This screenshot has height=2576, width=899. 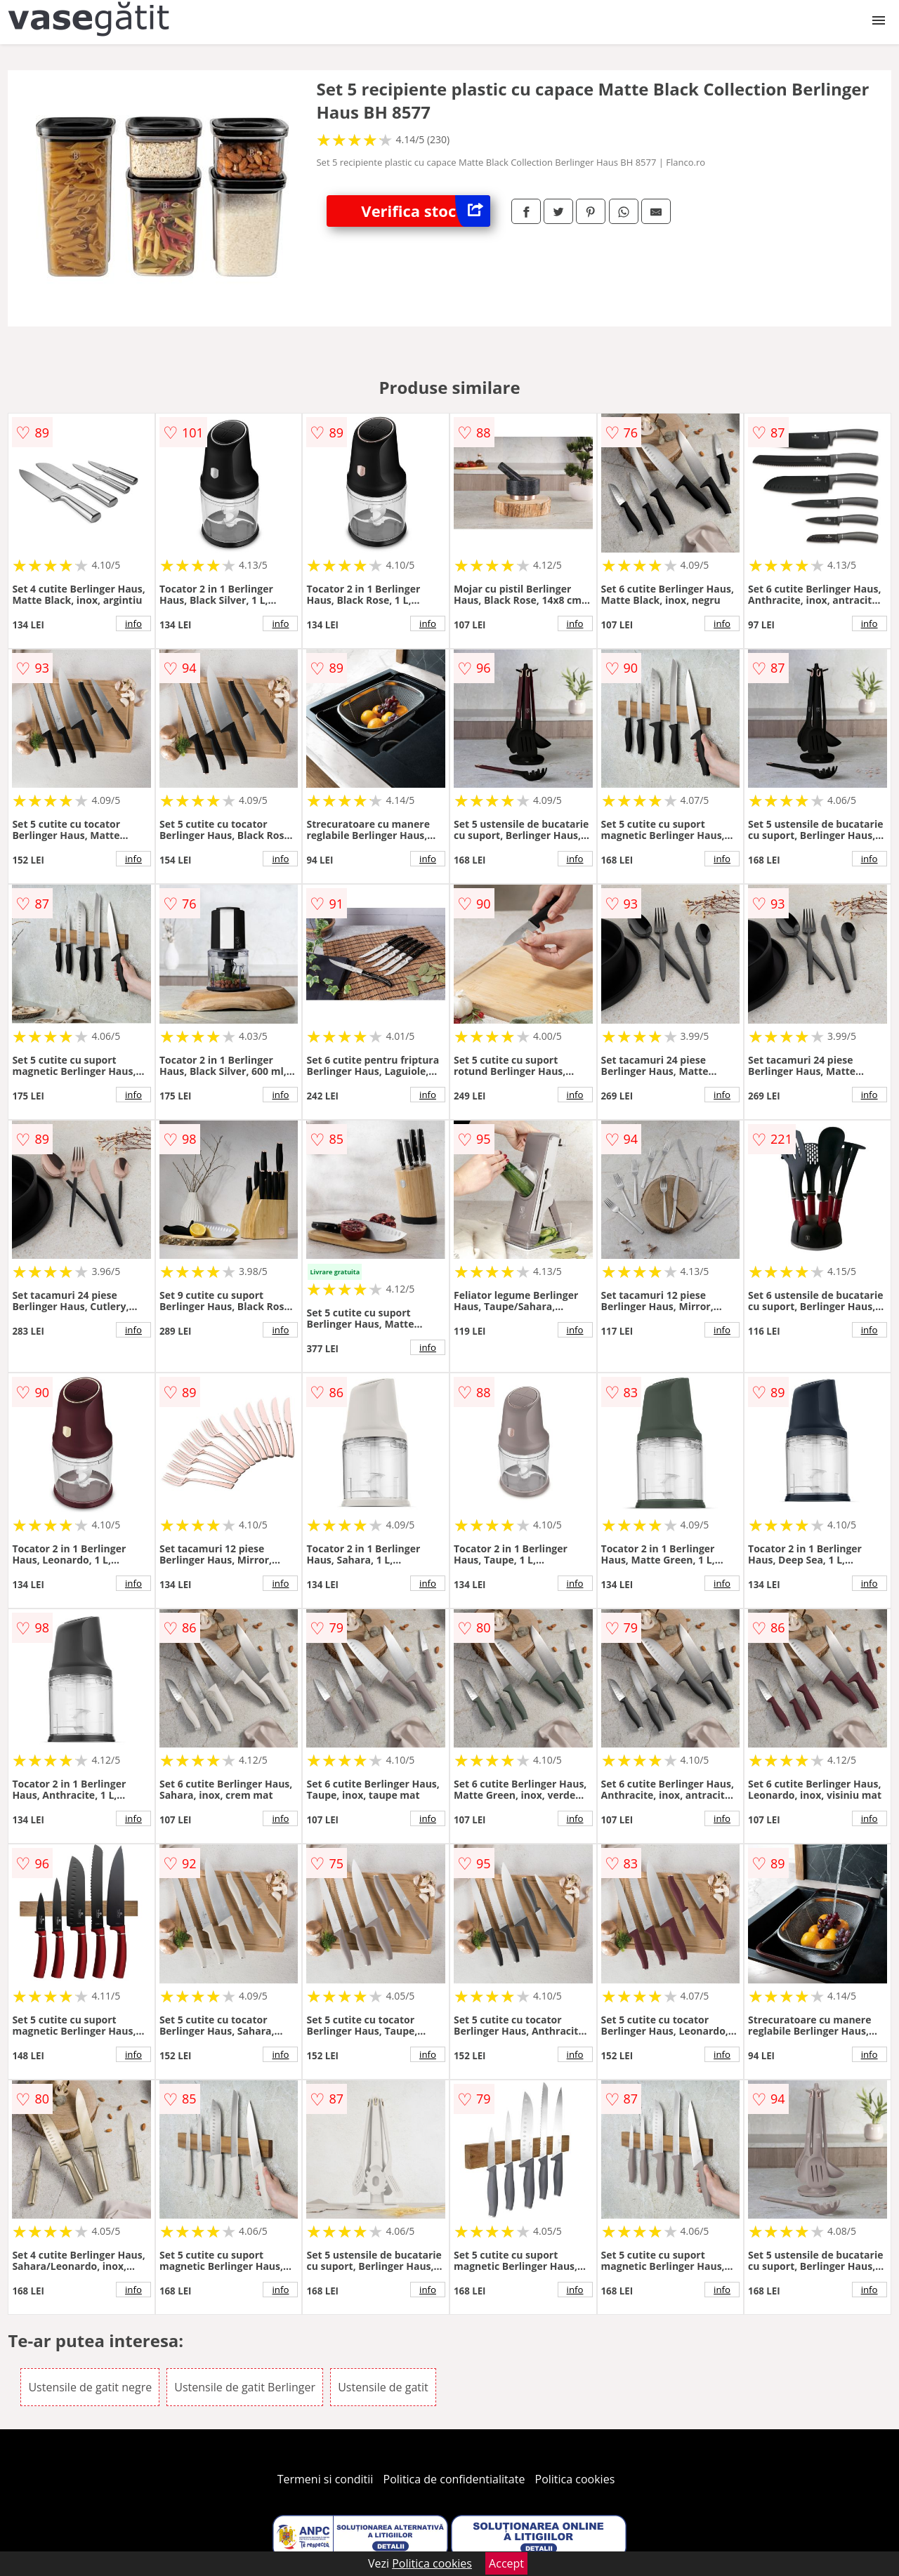 What do you see at coordinates (383, 2387) in the screenshot?
I see `Ustensile de gatit` at bounding box center [383, 2387].